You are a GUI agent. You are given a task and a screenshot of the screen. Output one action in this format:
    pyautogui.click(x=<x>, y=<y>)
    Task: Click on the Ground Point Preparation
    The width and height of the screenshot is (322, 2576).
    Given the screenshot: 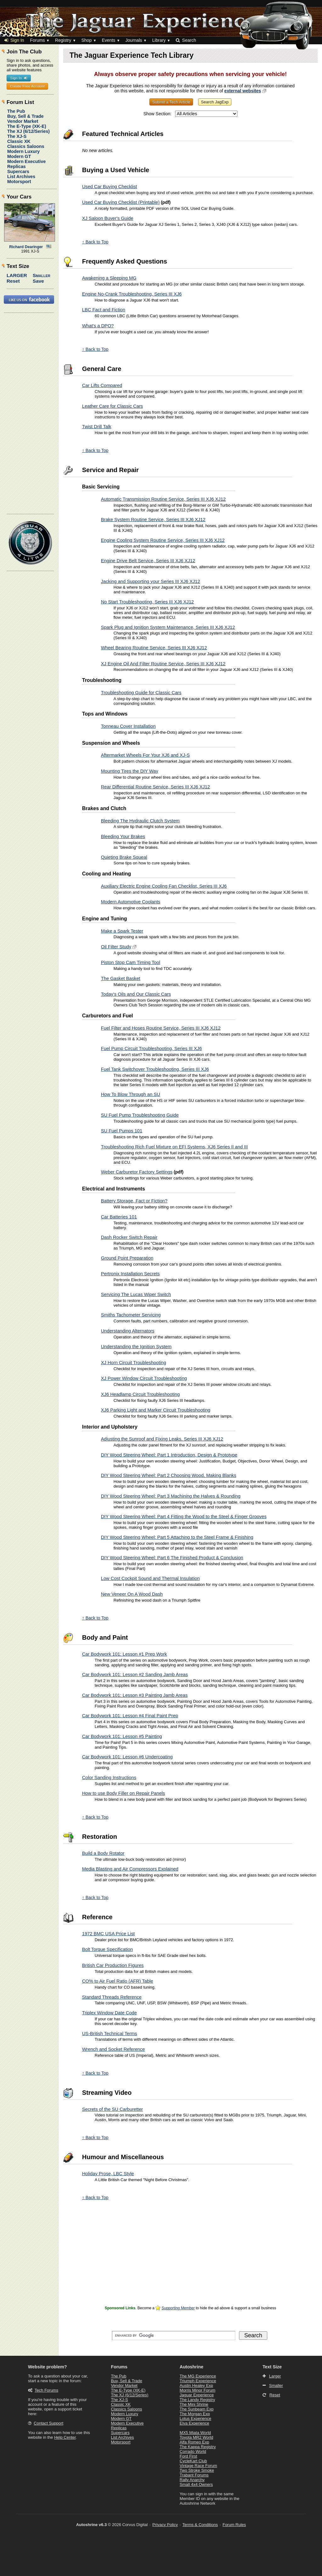 What is the action you would take?
    pyautogui.click(x=127, y=1258)
    